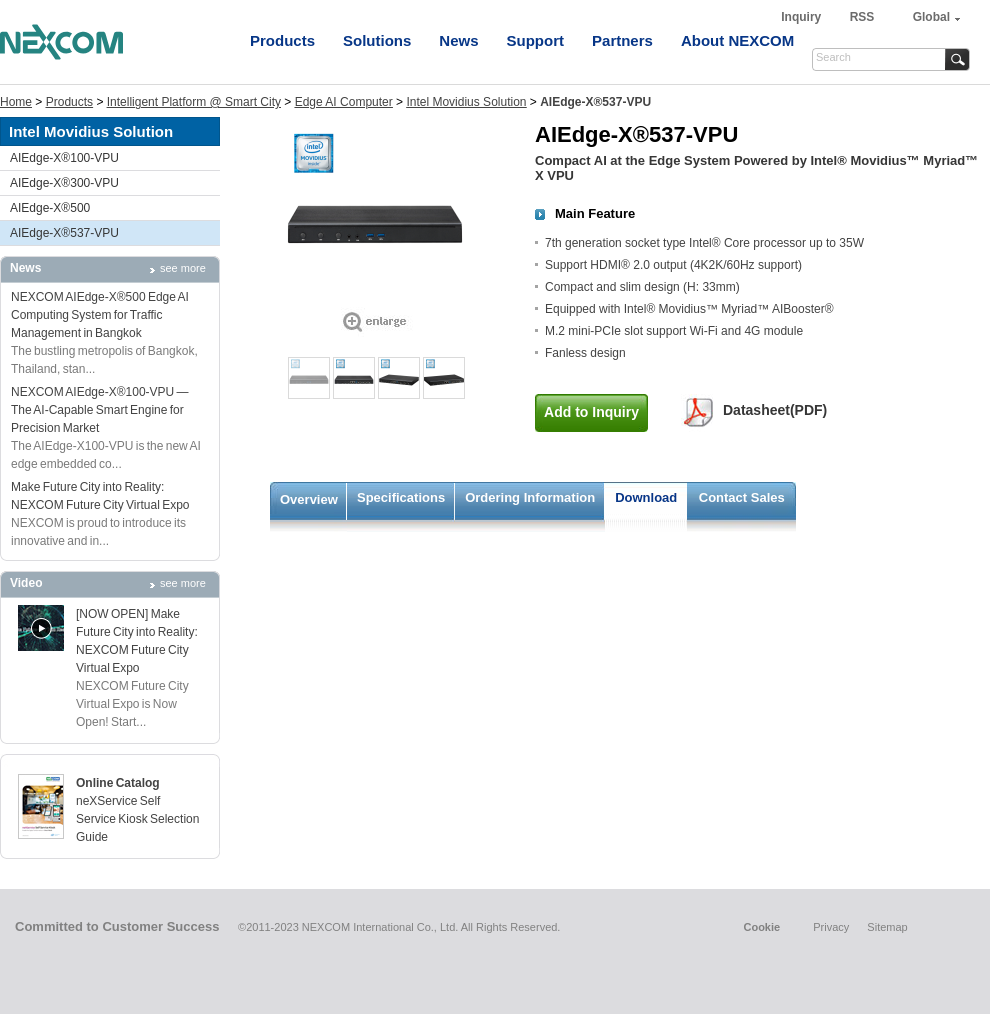 The height and width of the screenshot is (1014, 990). What do you see at coordinates (401, 497) in the screenshot?
I see `Specifications` at bounding box center [401, 497].